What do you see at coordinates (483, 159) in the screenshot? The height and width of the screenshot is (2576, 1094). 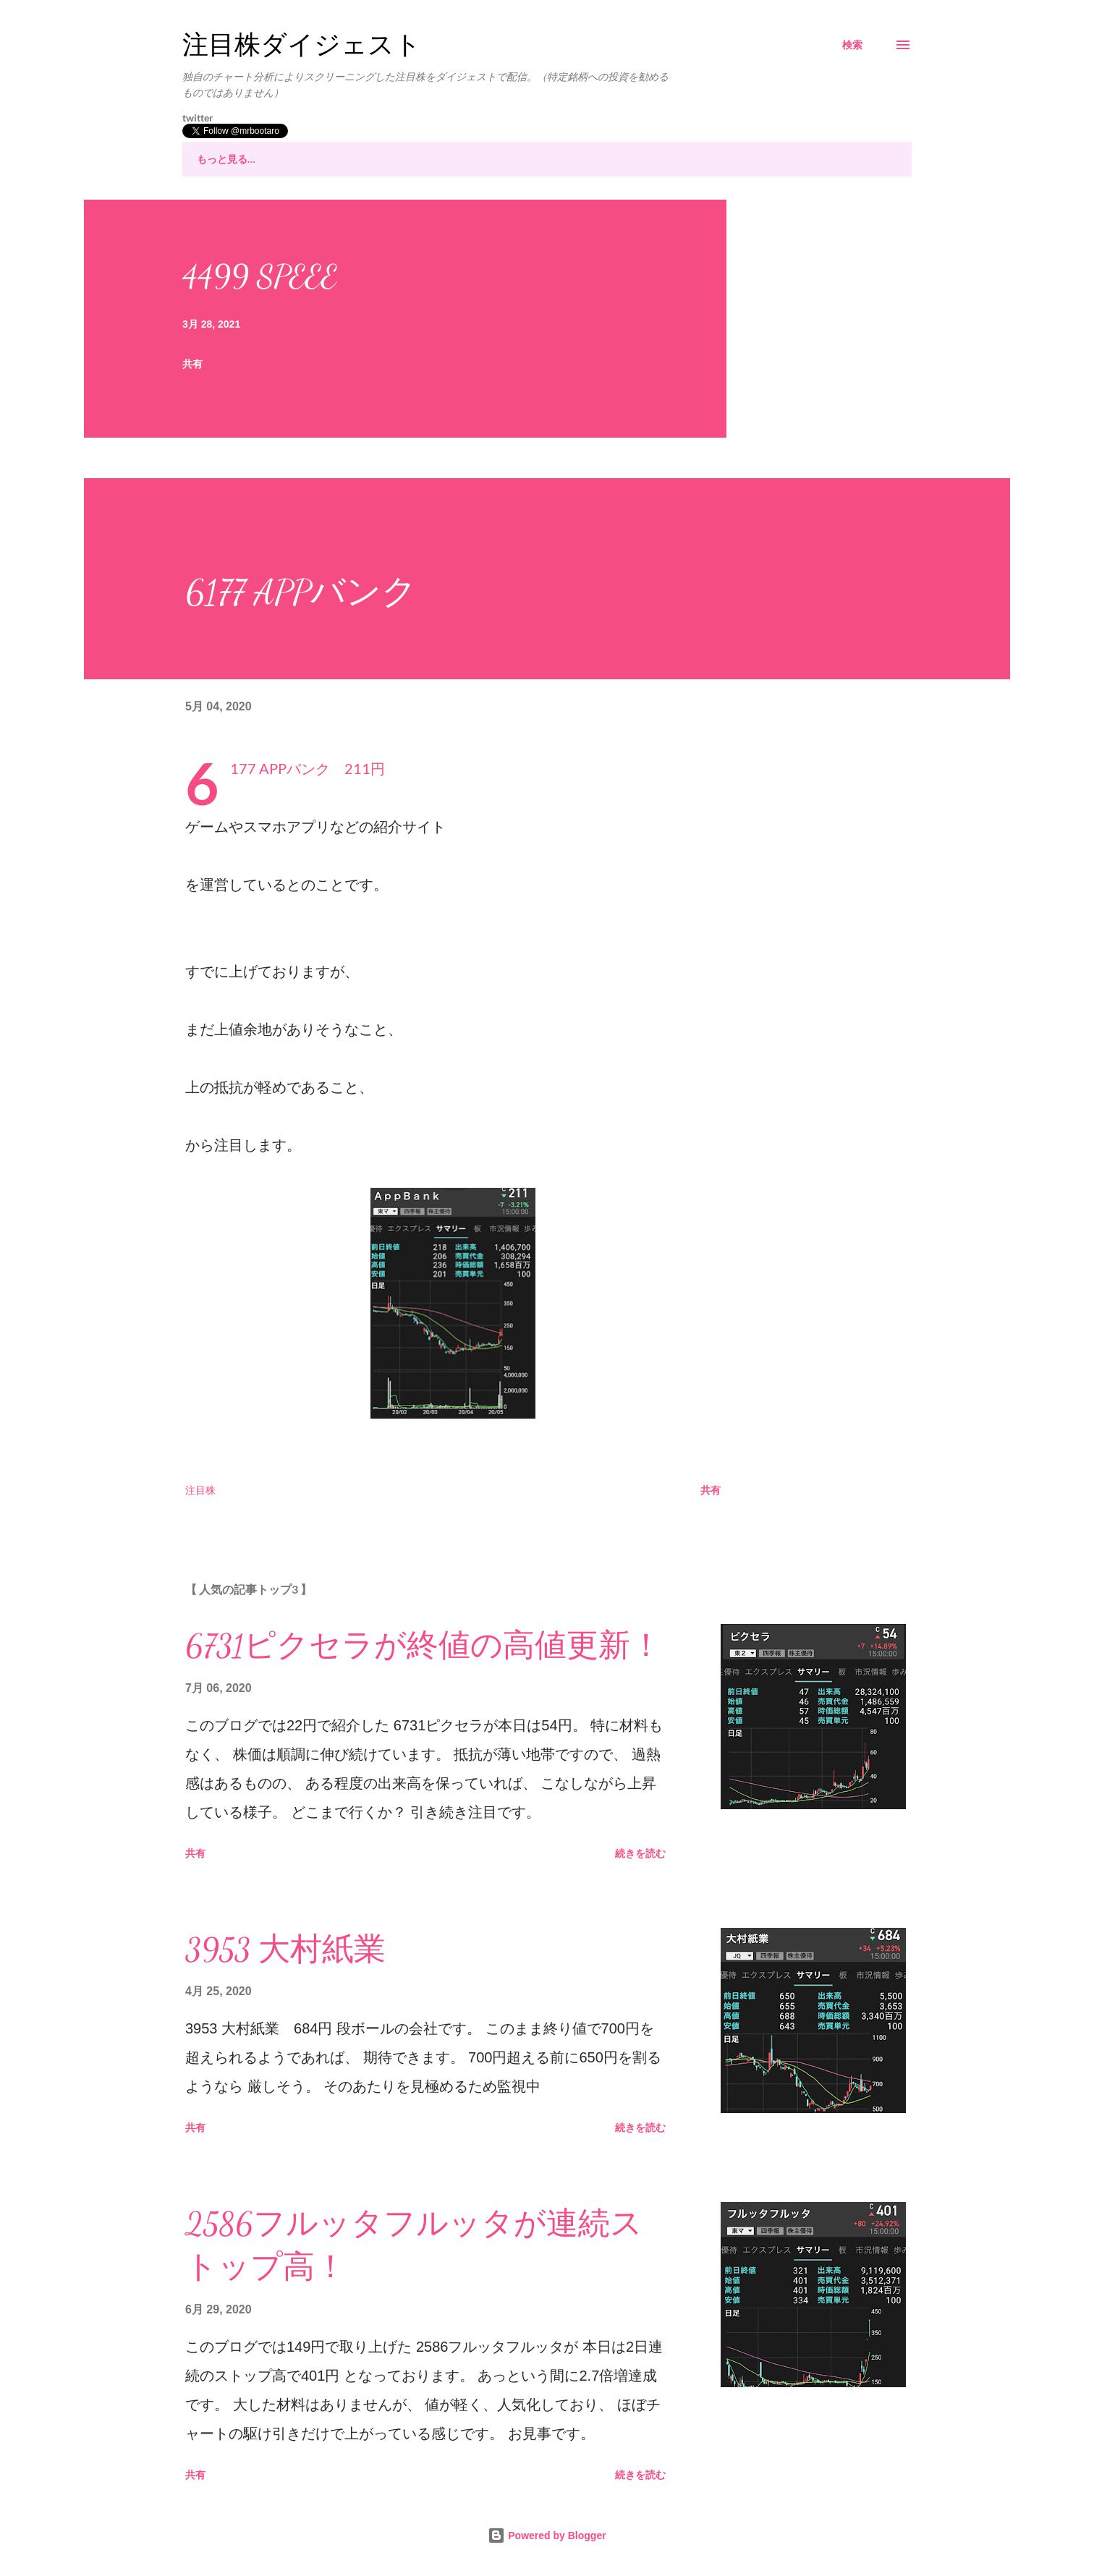 I see `株チャート分析` at bounding box center [483, 159].